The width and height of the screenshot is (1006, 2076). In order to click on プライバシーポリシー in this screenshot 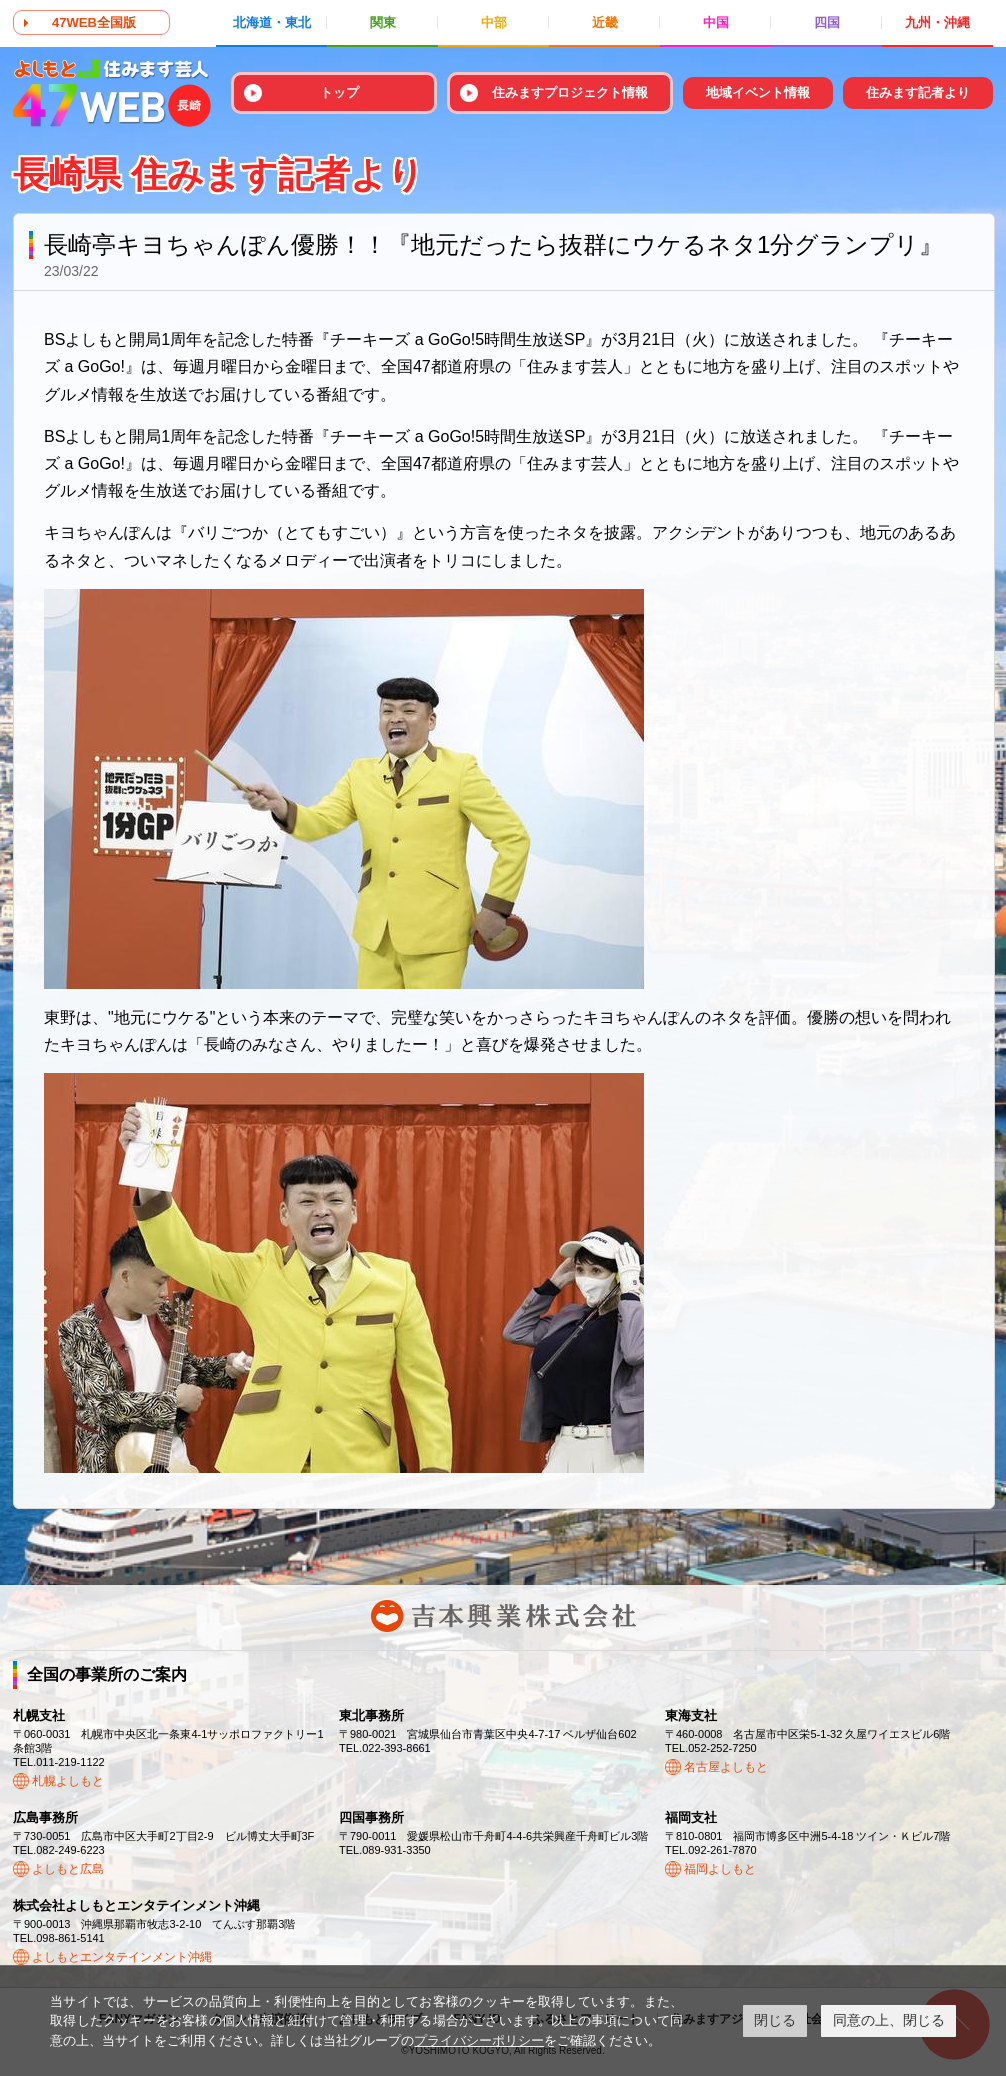, I will do `click(479, 2040)`.